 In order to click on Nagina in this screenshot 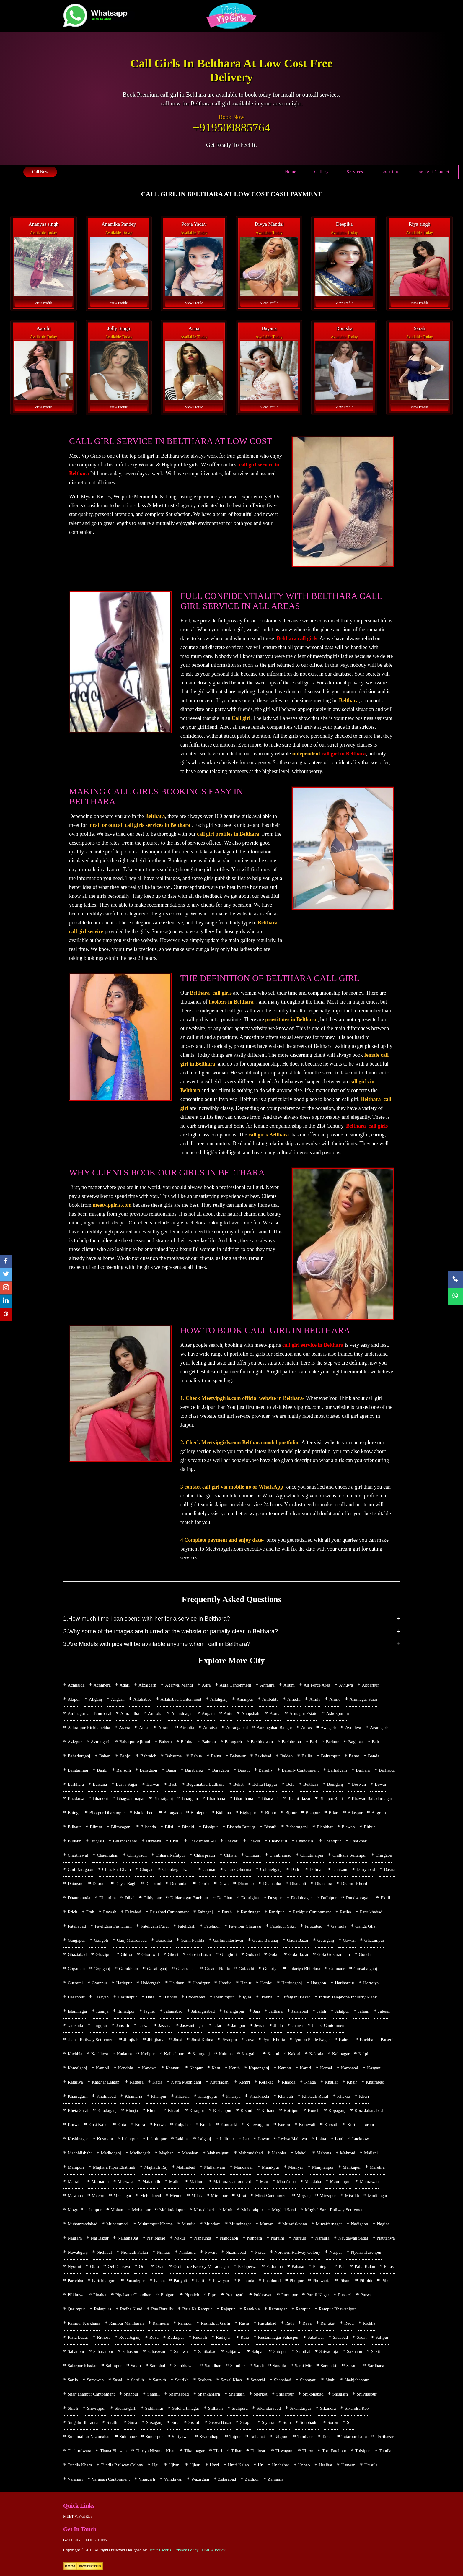, I will do `click(383, 2224)`.